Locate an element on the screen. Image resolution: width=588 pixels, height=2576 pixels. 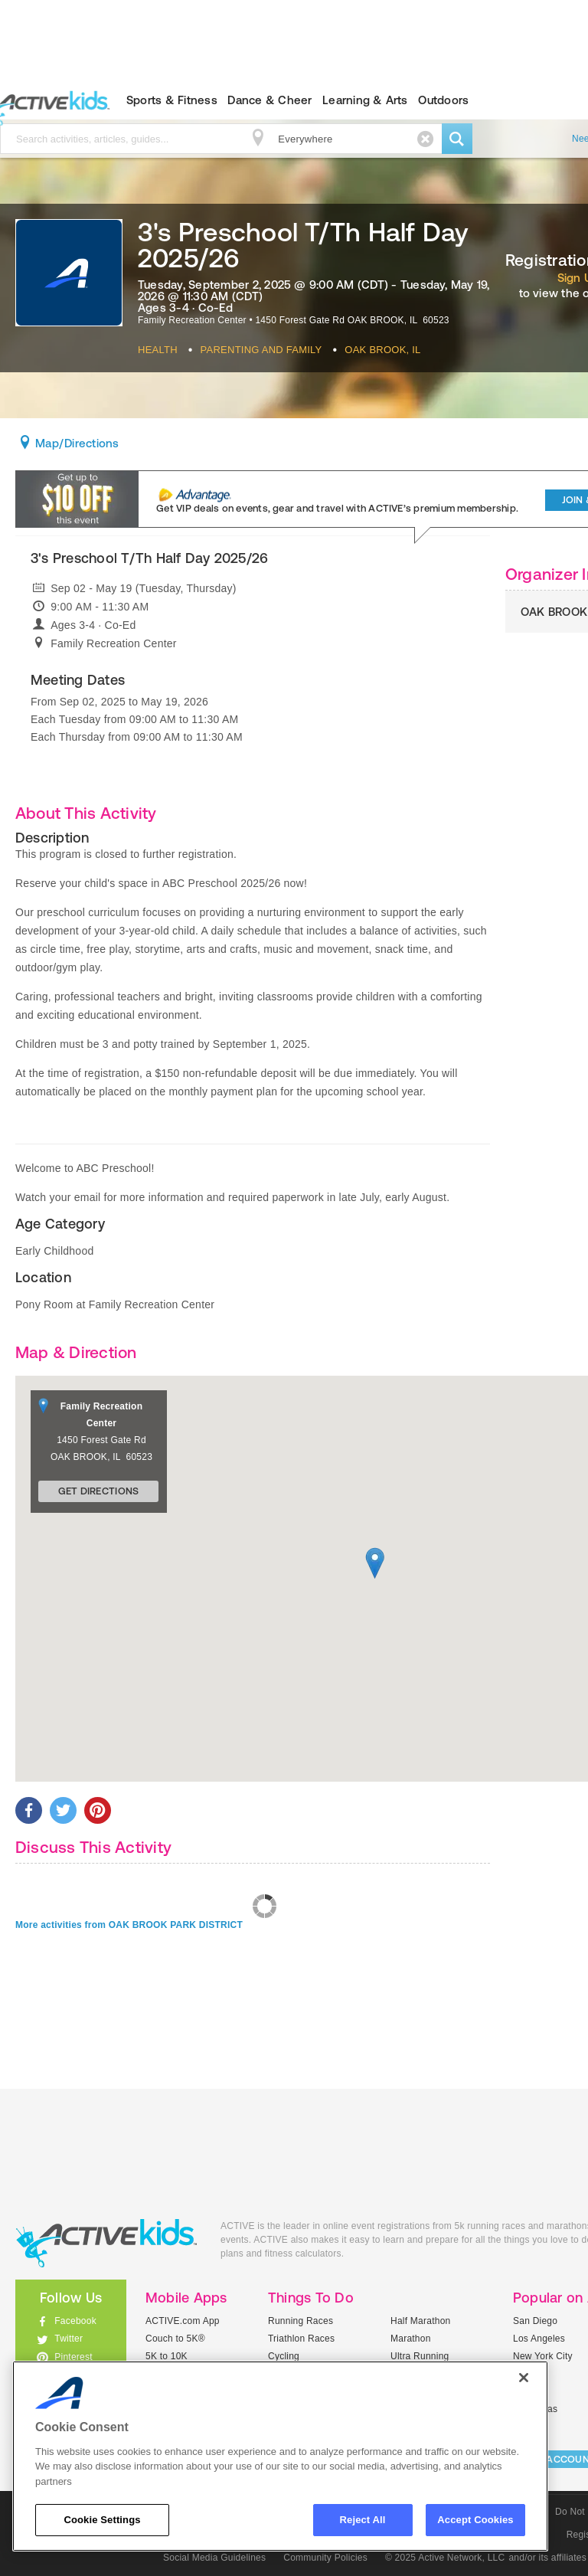
Los Angeles is located at coordinates (539, 2338).